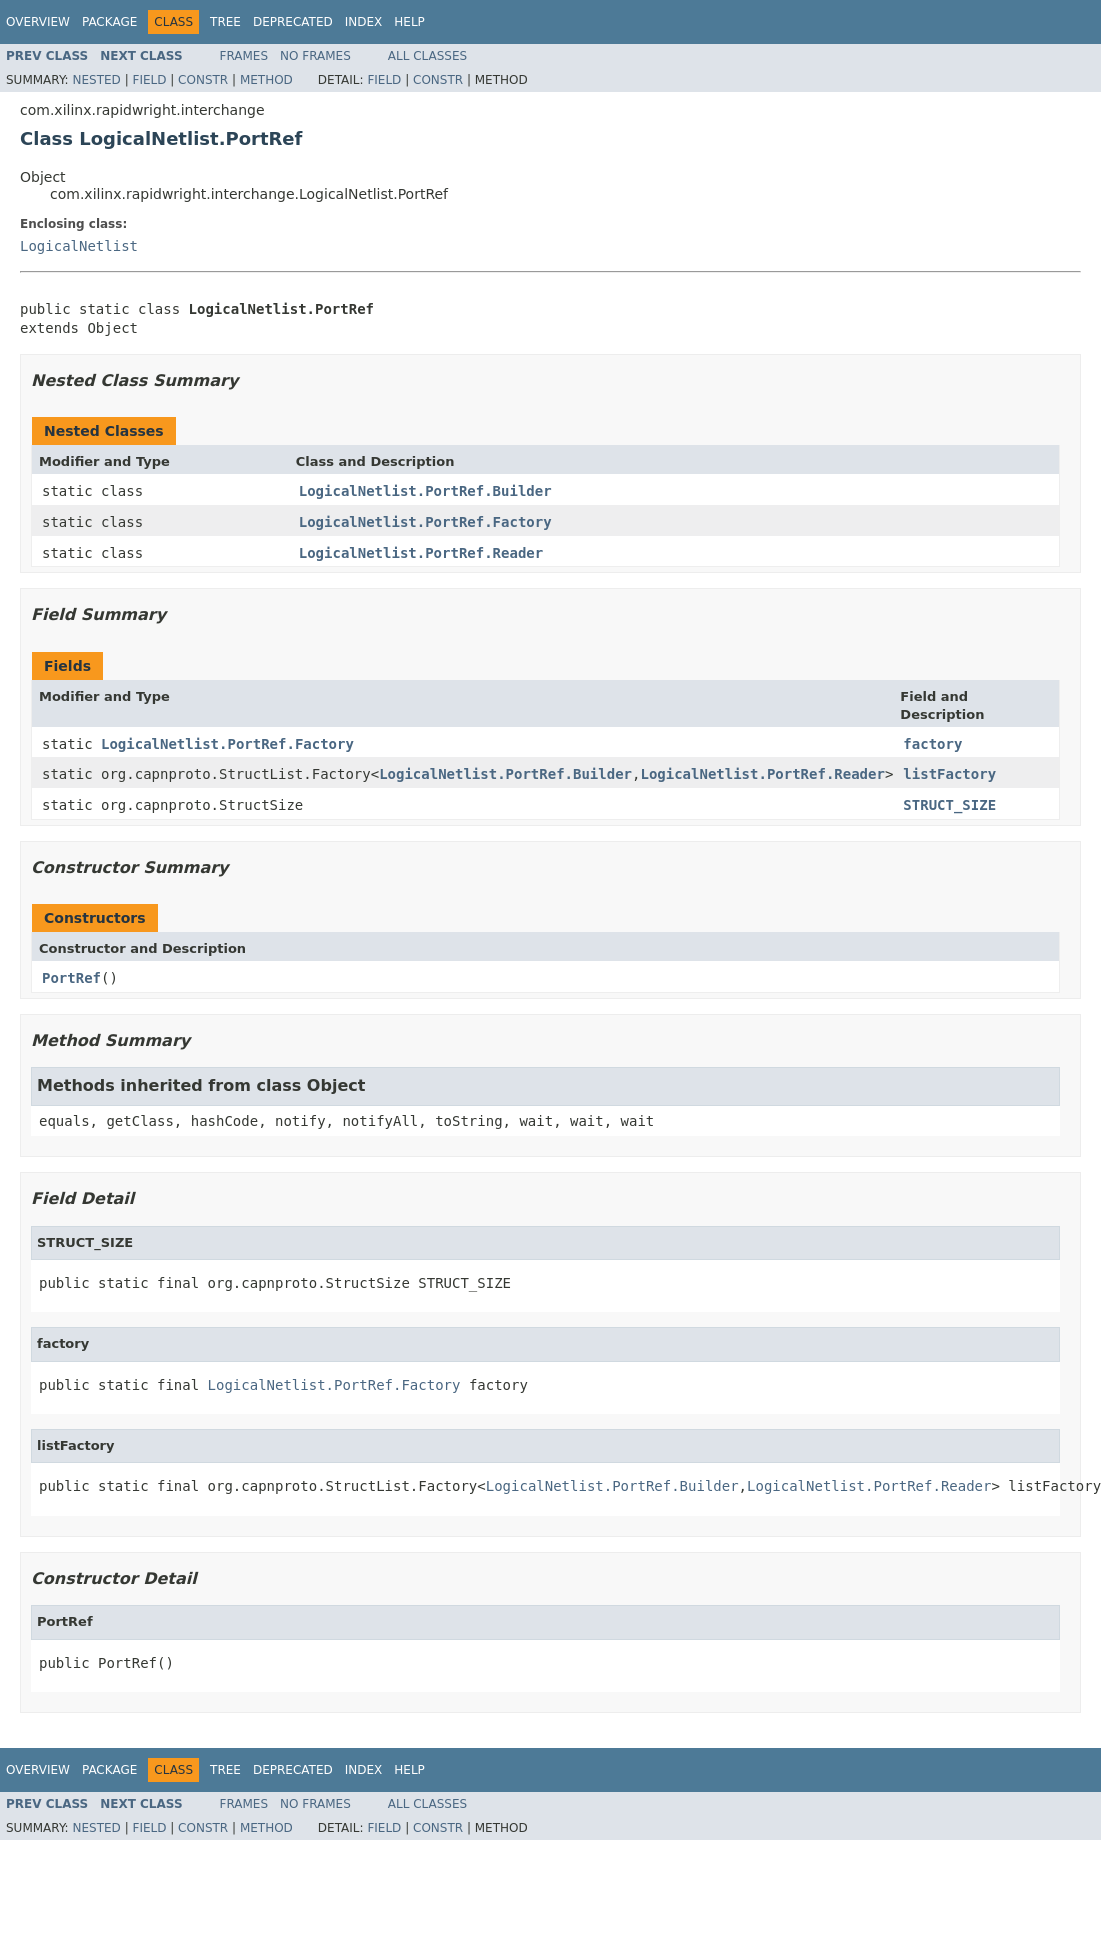 Image resolution: width=1101 pixels, height=1935 pixels. What do you see at coordinates (949, 805) in the screenshot?
I see `STRUCT_SIZE` at bounding box center [949, 805].